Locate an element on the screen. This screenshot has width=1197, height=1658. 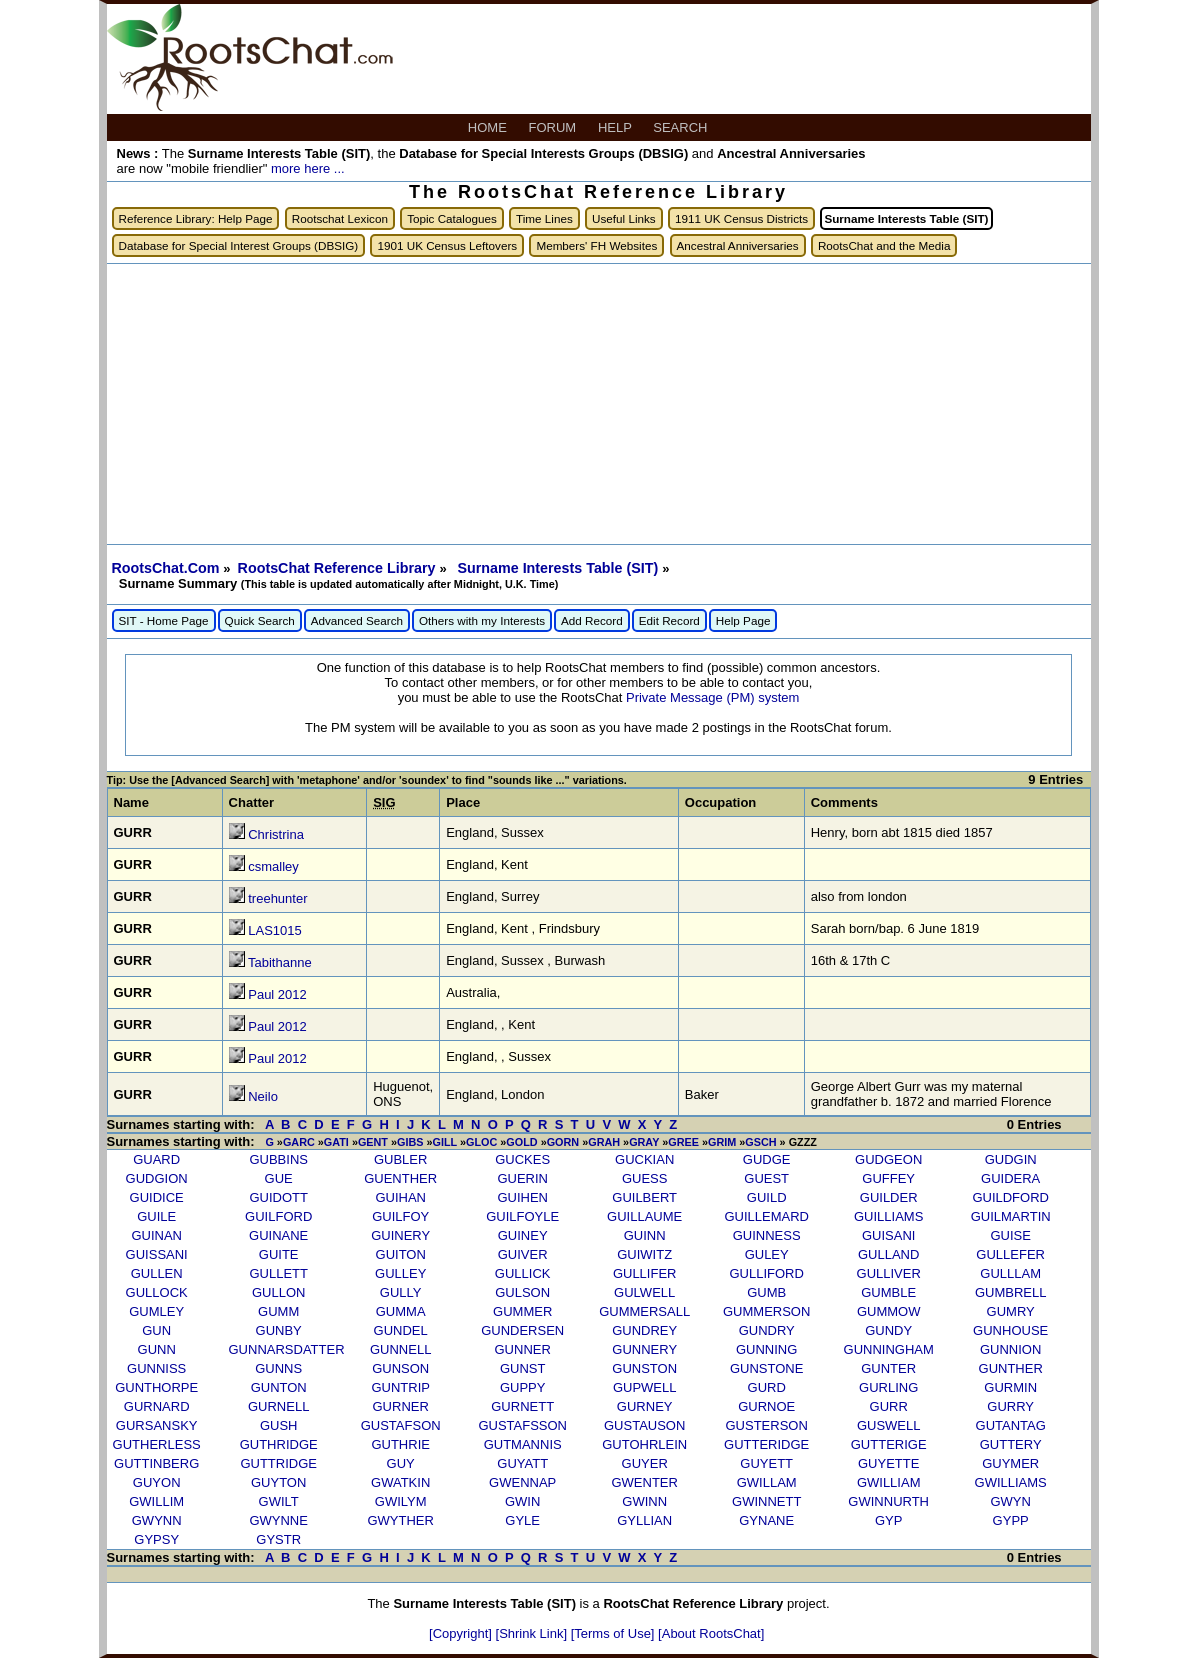
GUILFORD is located at coordinates (278, 1216).